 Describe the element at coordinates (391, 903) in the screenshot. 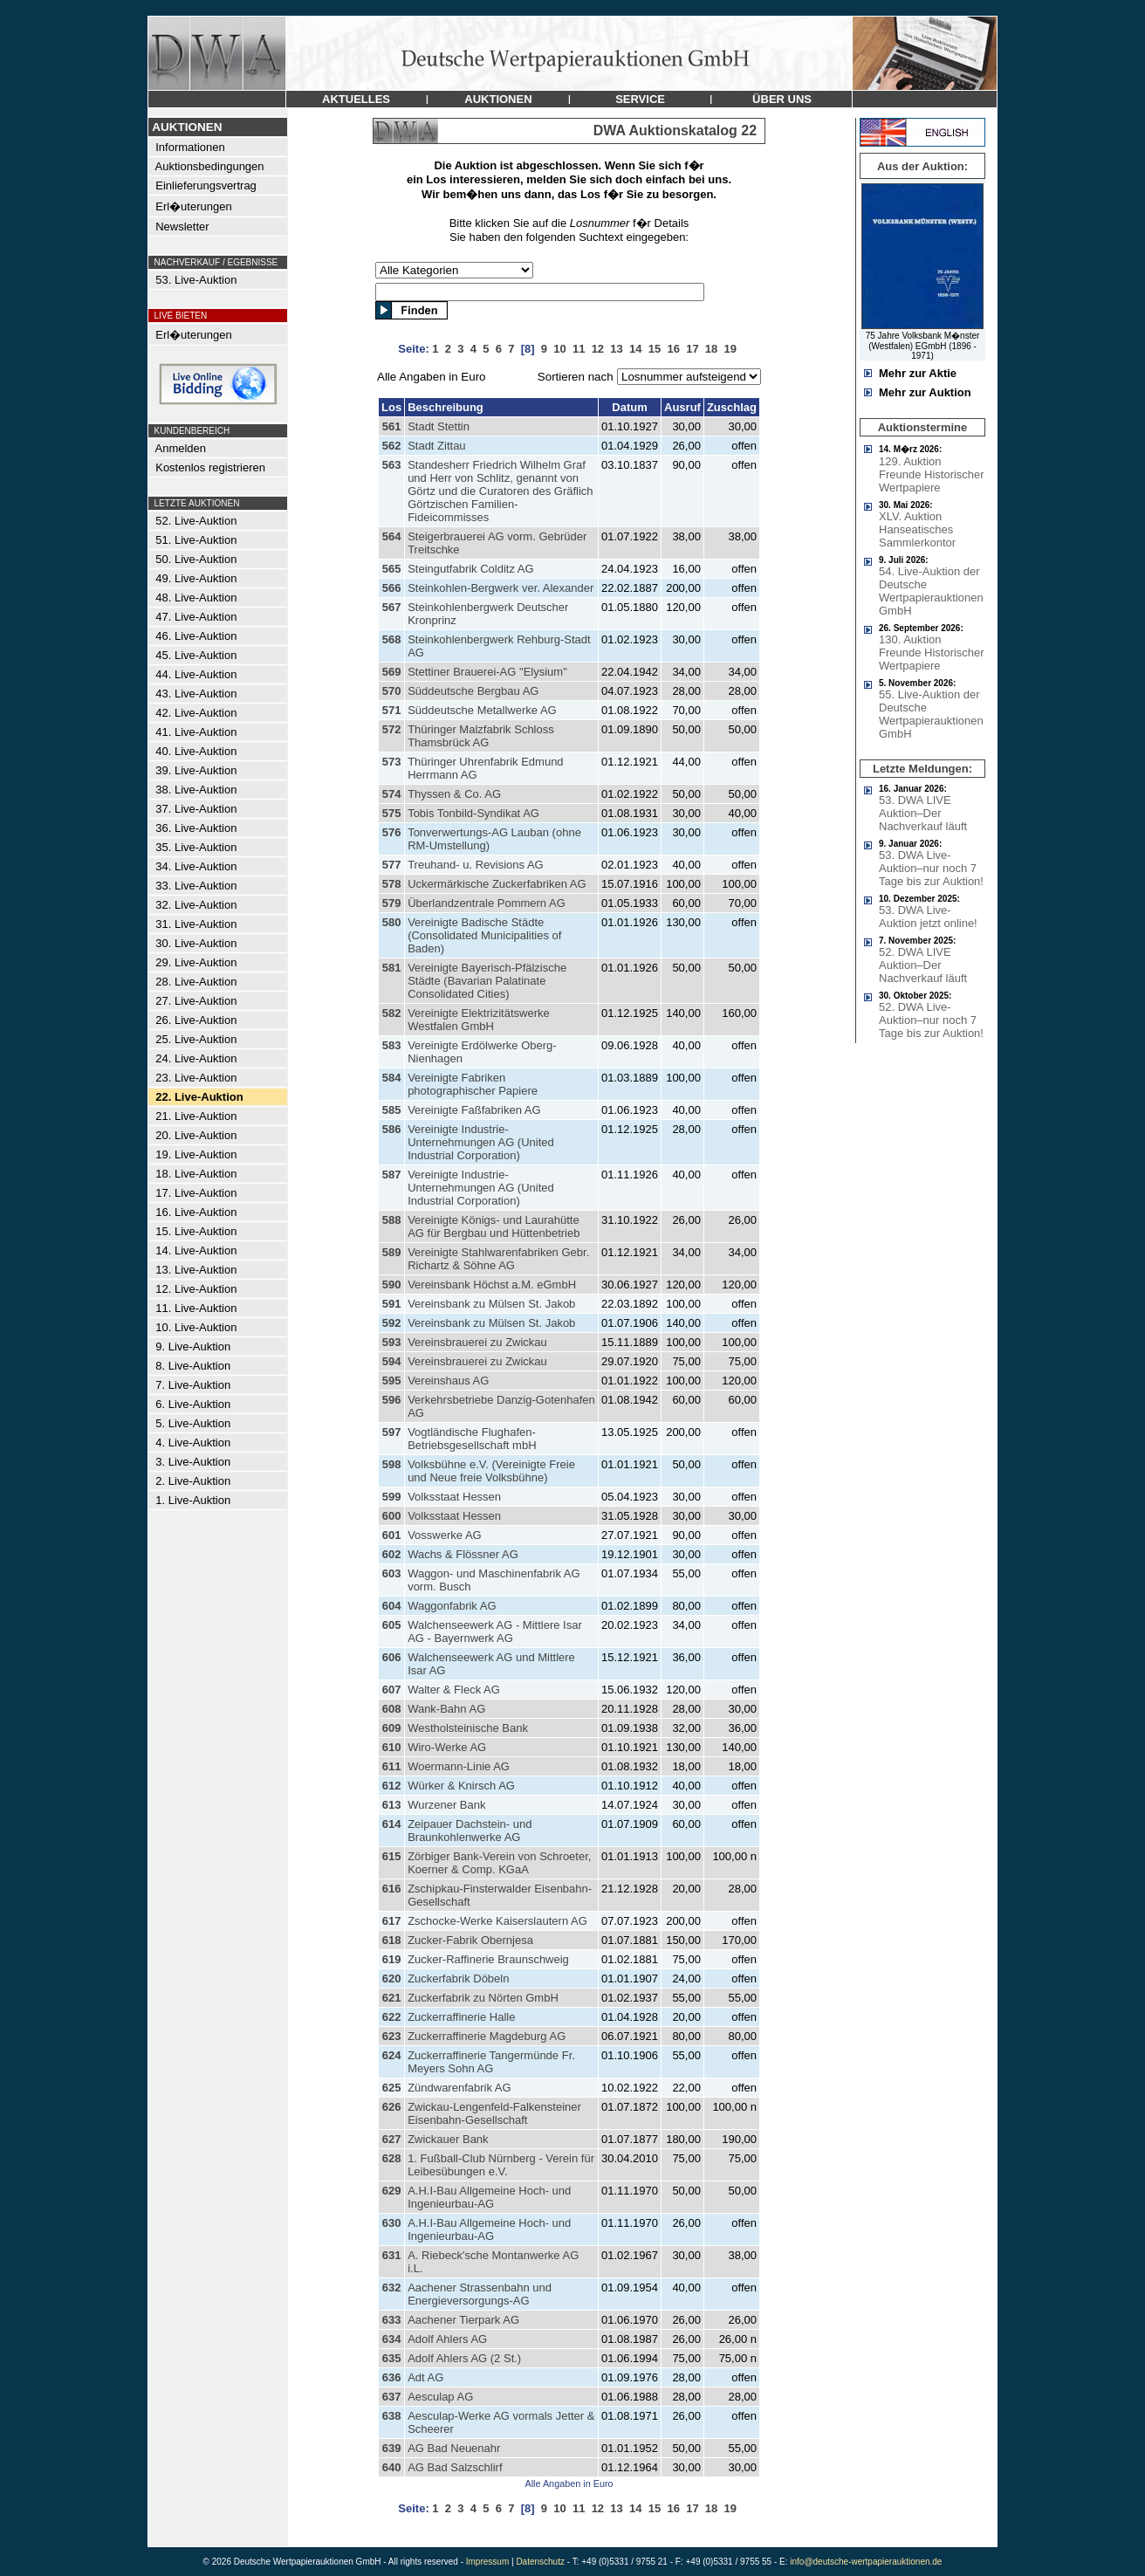

I see `579` at that location.